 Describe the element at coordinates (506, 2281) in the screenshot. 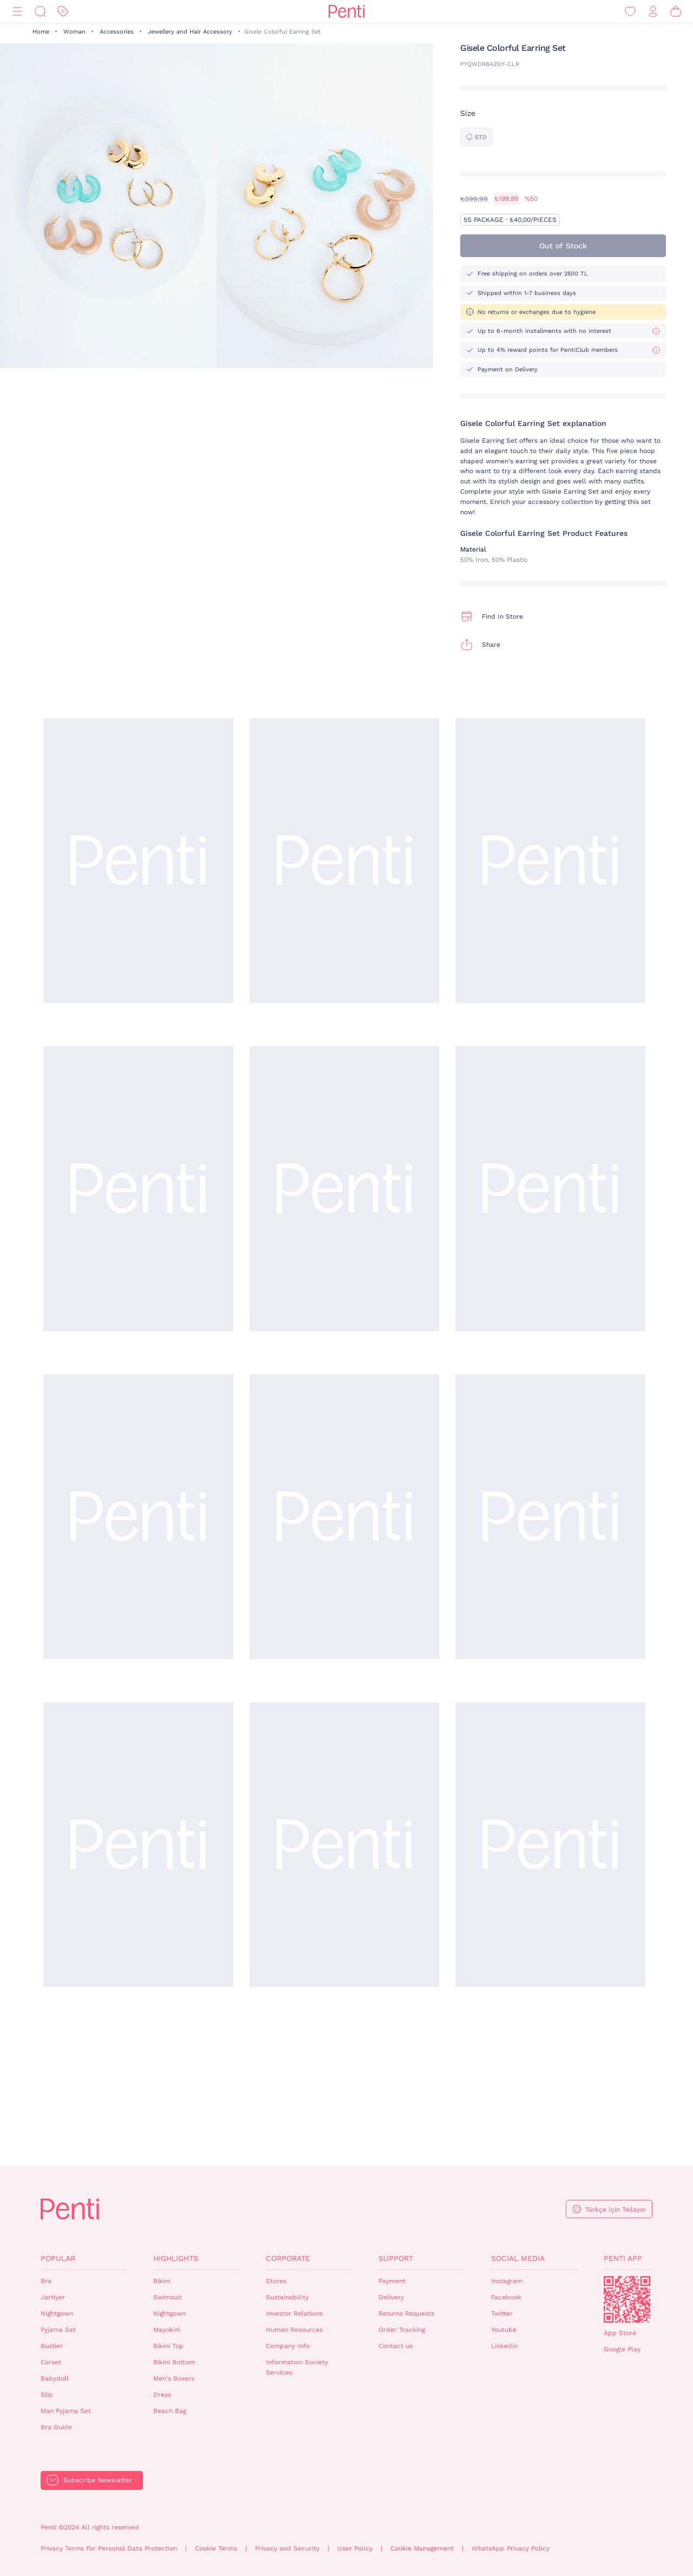

I see `Instagram` at that location.